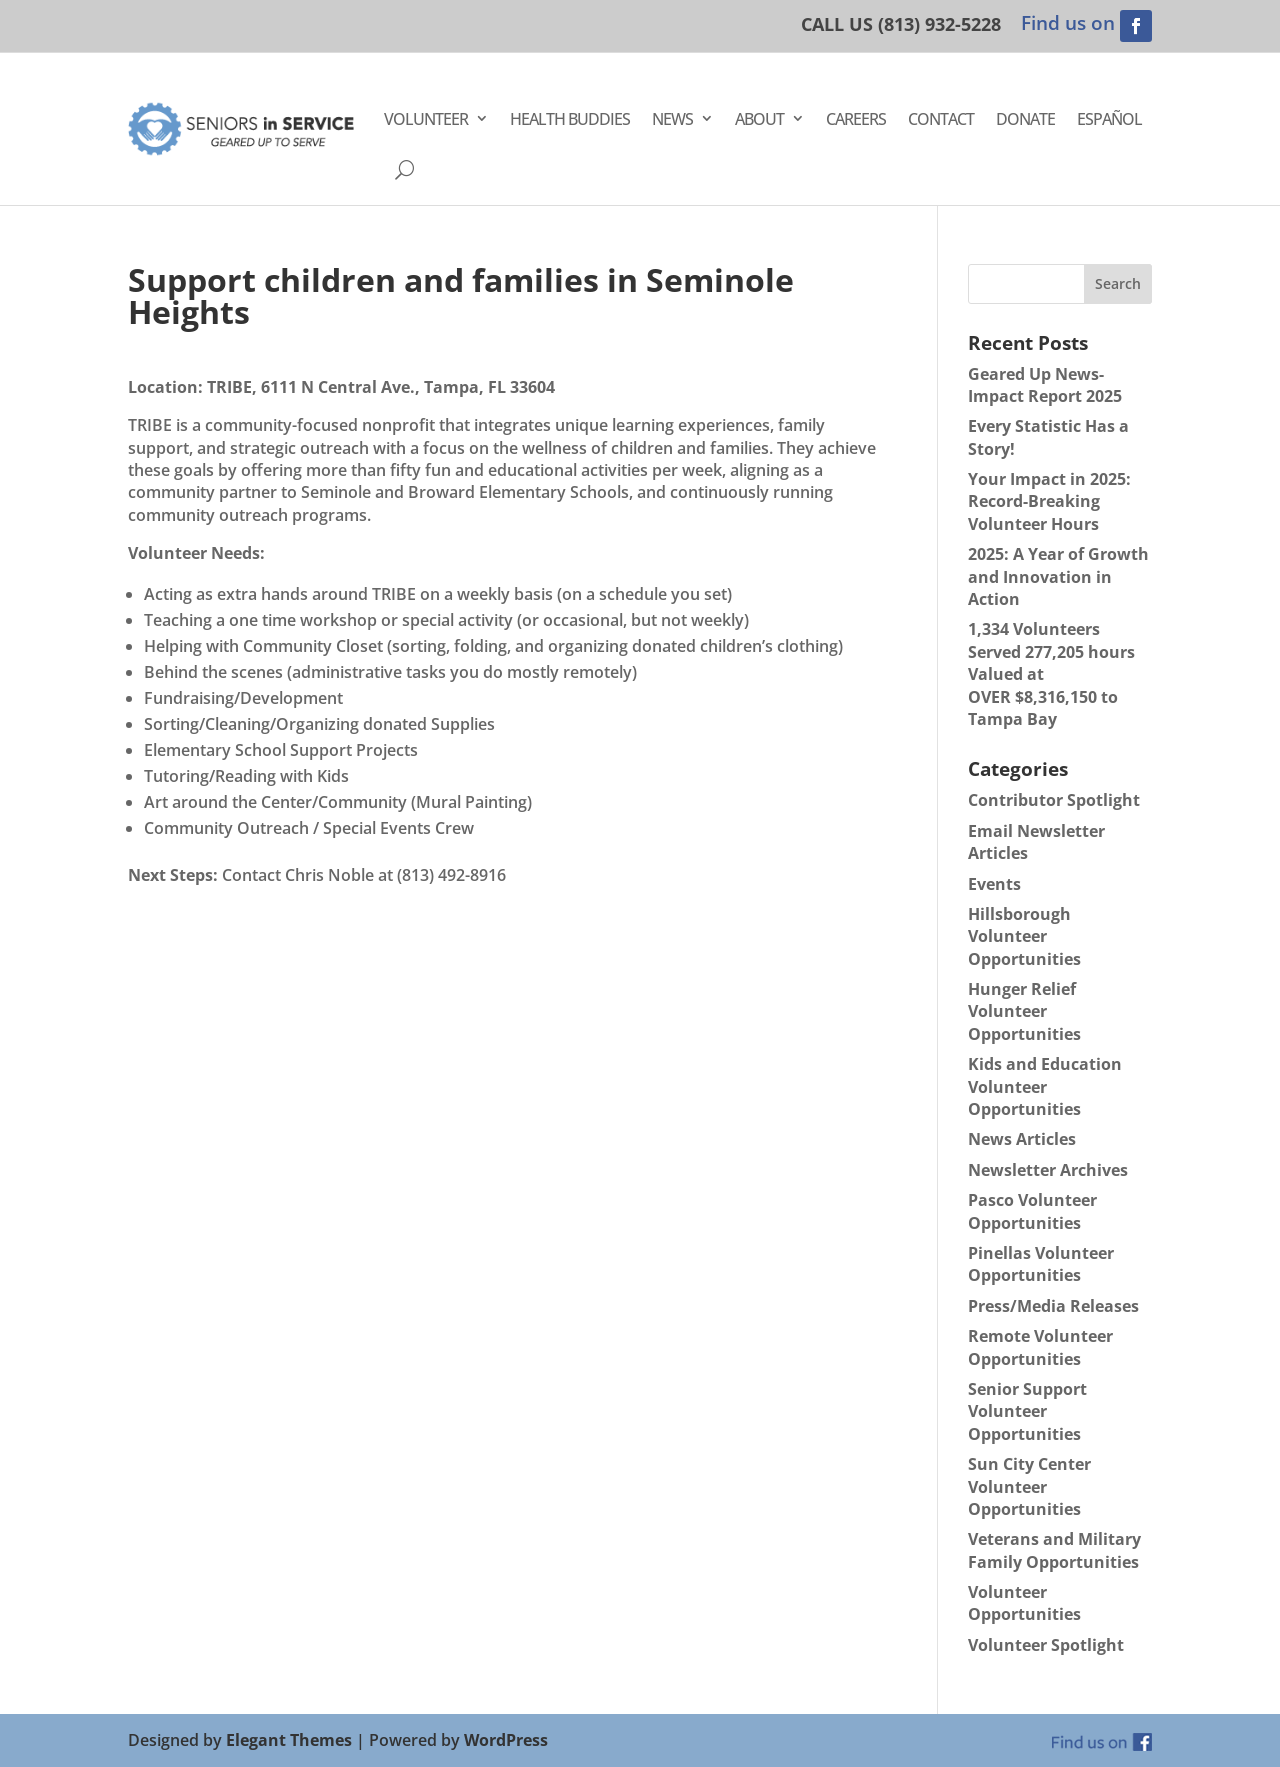 This screenshot has width=1280, height=1767. What do you see at coordinates (759, 119) in the screenshot?
I see `About` at bounding box center [759, 119].